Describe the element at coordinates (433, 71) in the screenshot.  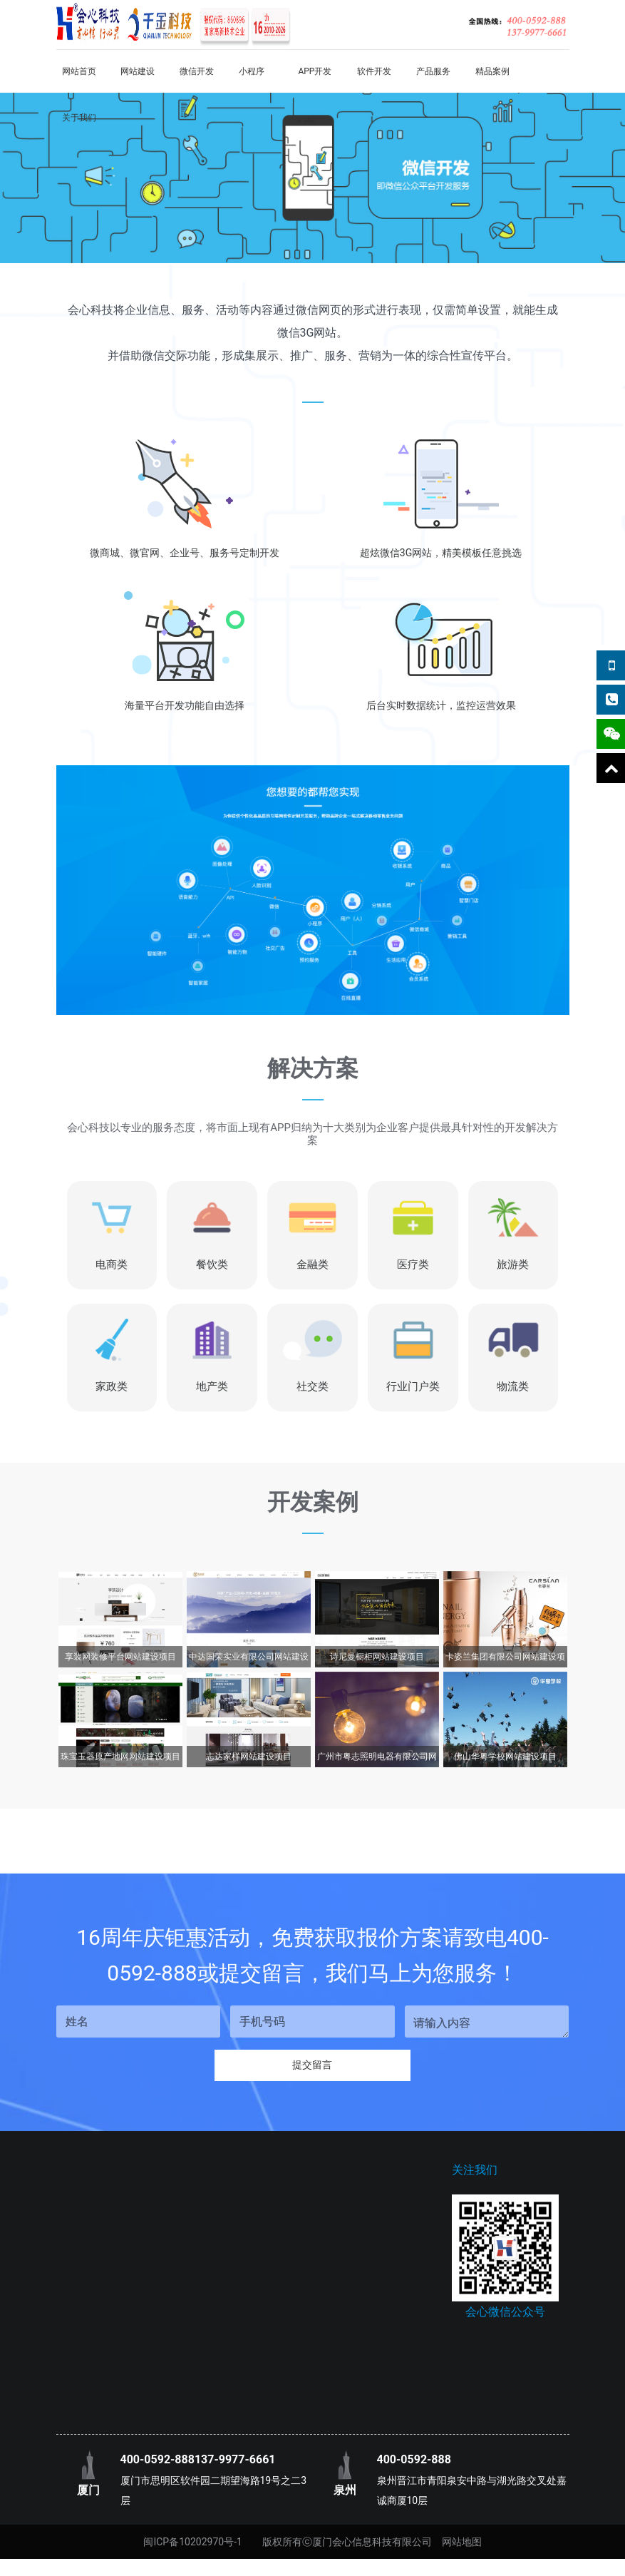
I see `产品服务` at that location.